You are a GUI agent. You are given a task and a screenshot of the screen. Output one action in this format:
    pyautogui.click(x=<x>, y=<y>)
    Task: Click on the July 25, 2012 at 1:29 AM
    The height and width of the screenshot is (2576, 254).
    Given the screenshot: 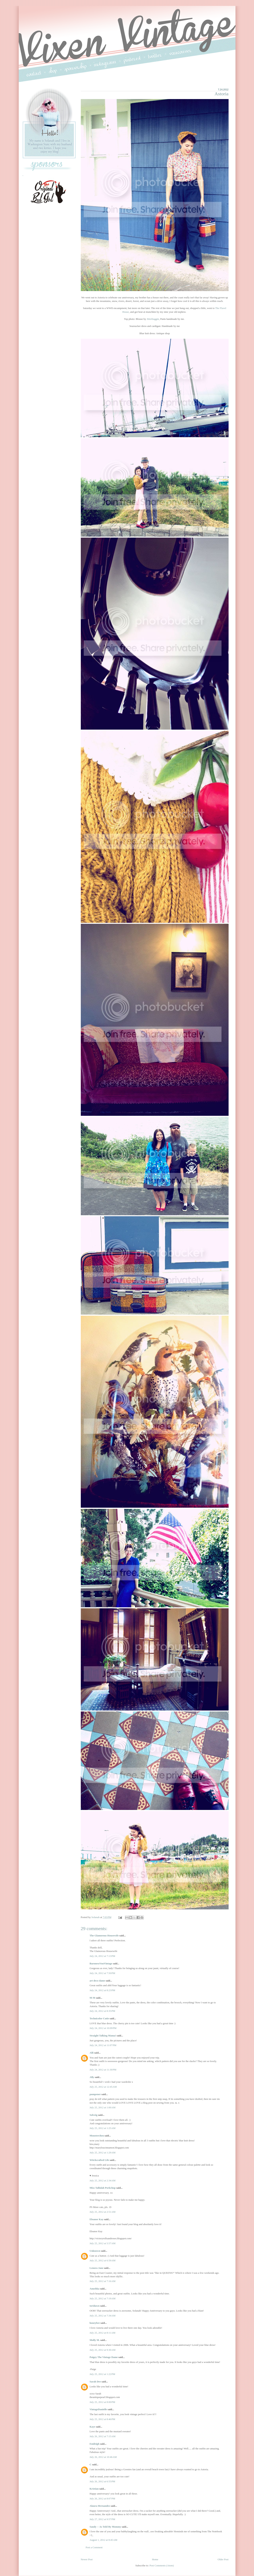 What is the action you would take?
    pyautogui.click(x=102, y=2152)
    